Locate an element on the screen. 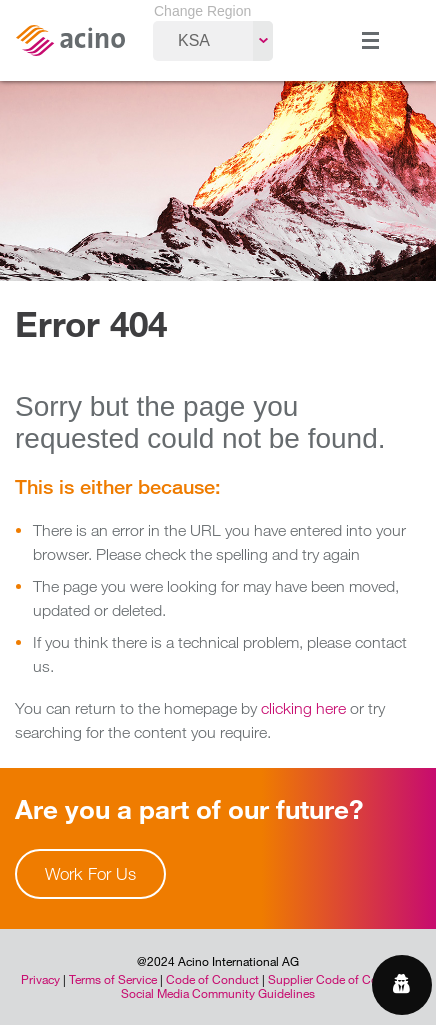 This screenshot has height=1025, width=436. Social Media Community Guidelines is located at coordinates (218, 993).